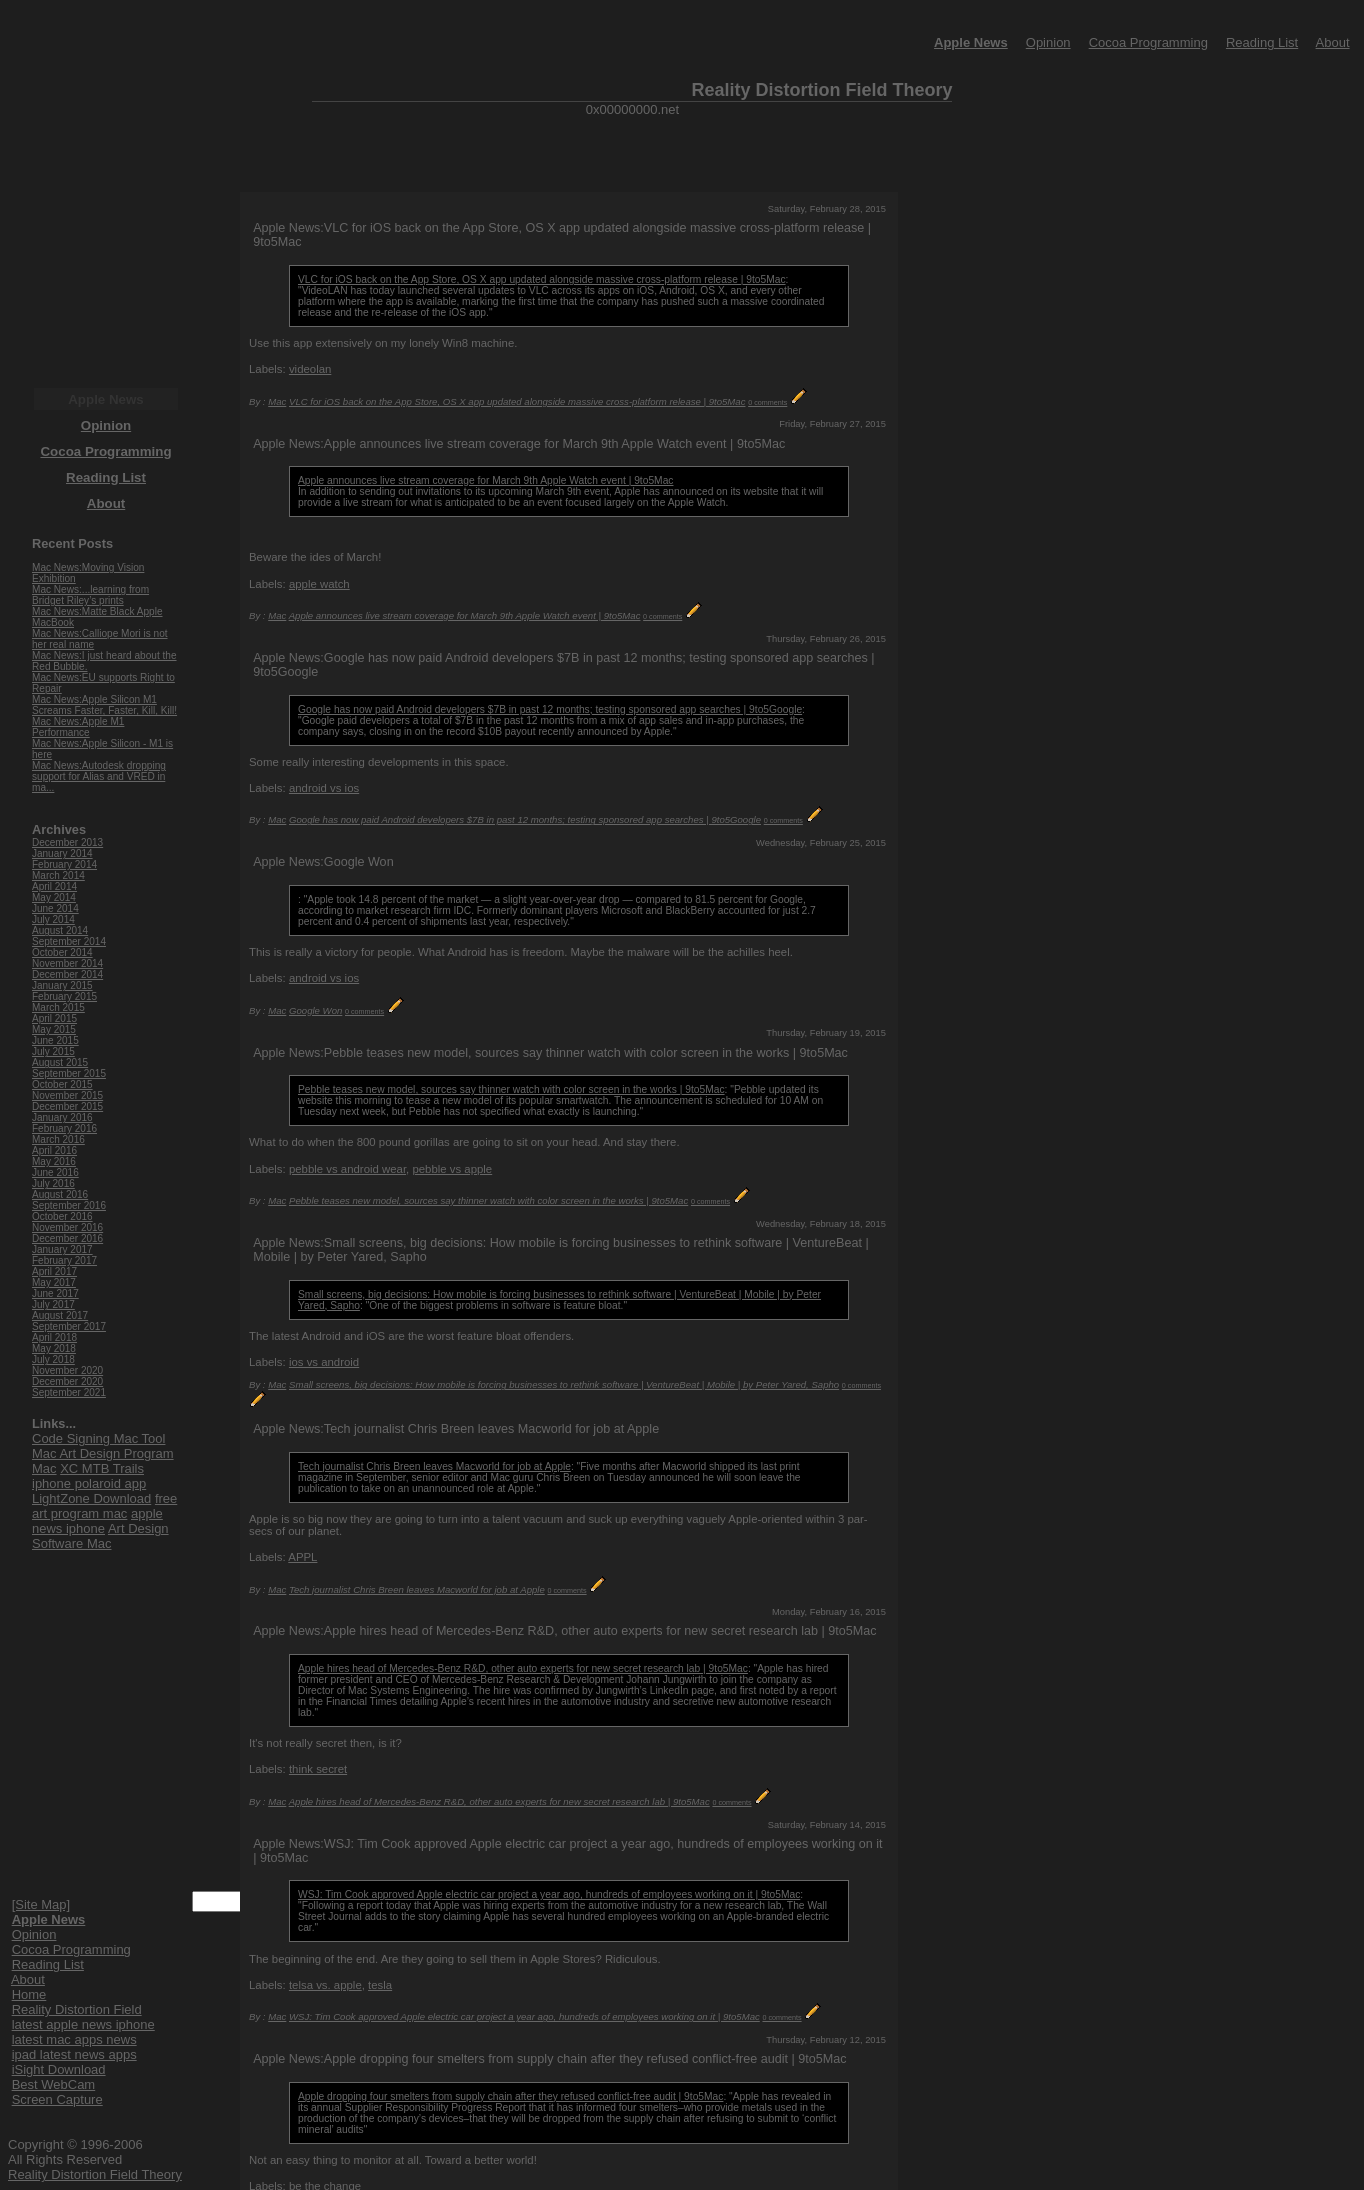 The image size is (1364, 2190). I want to click on android vs ios, so click(324, 788).